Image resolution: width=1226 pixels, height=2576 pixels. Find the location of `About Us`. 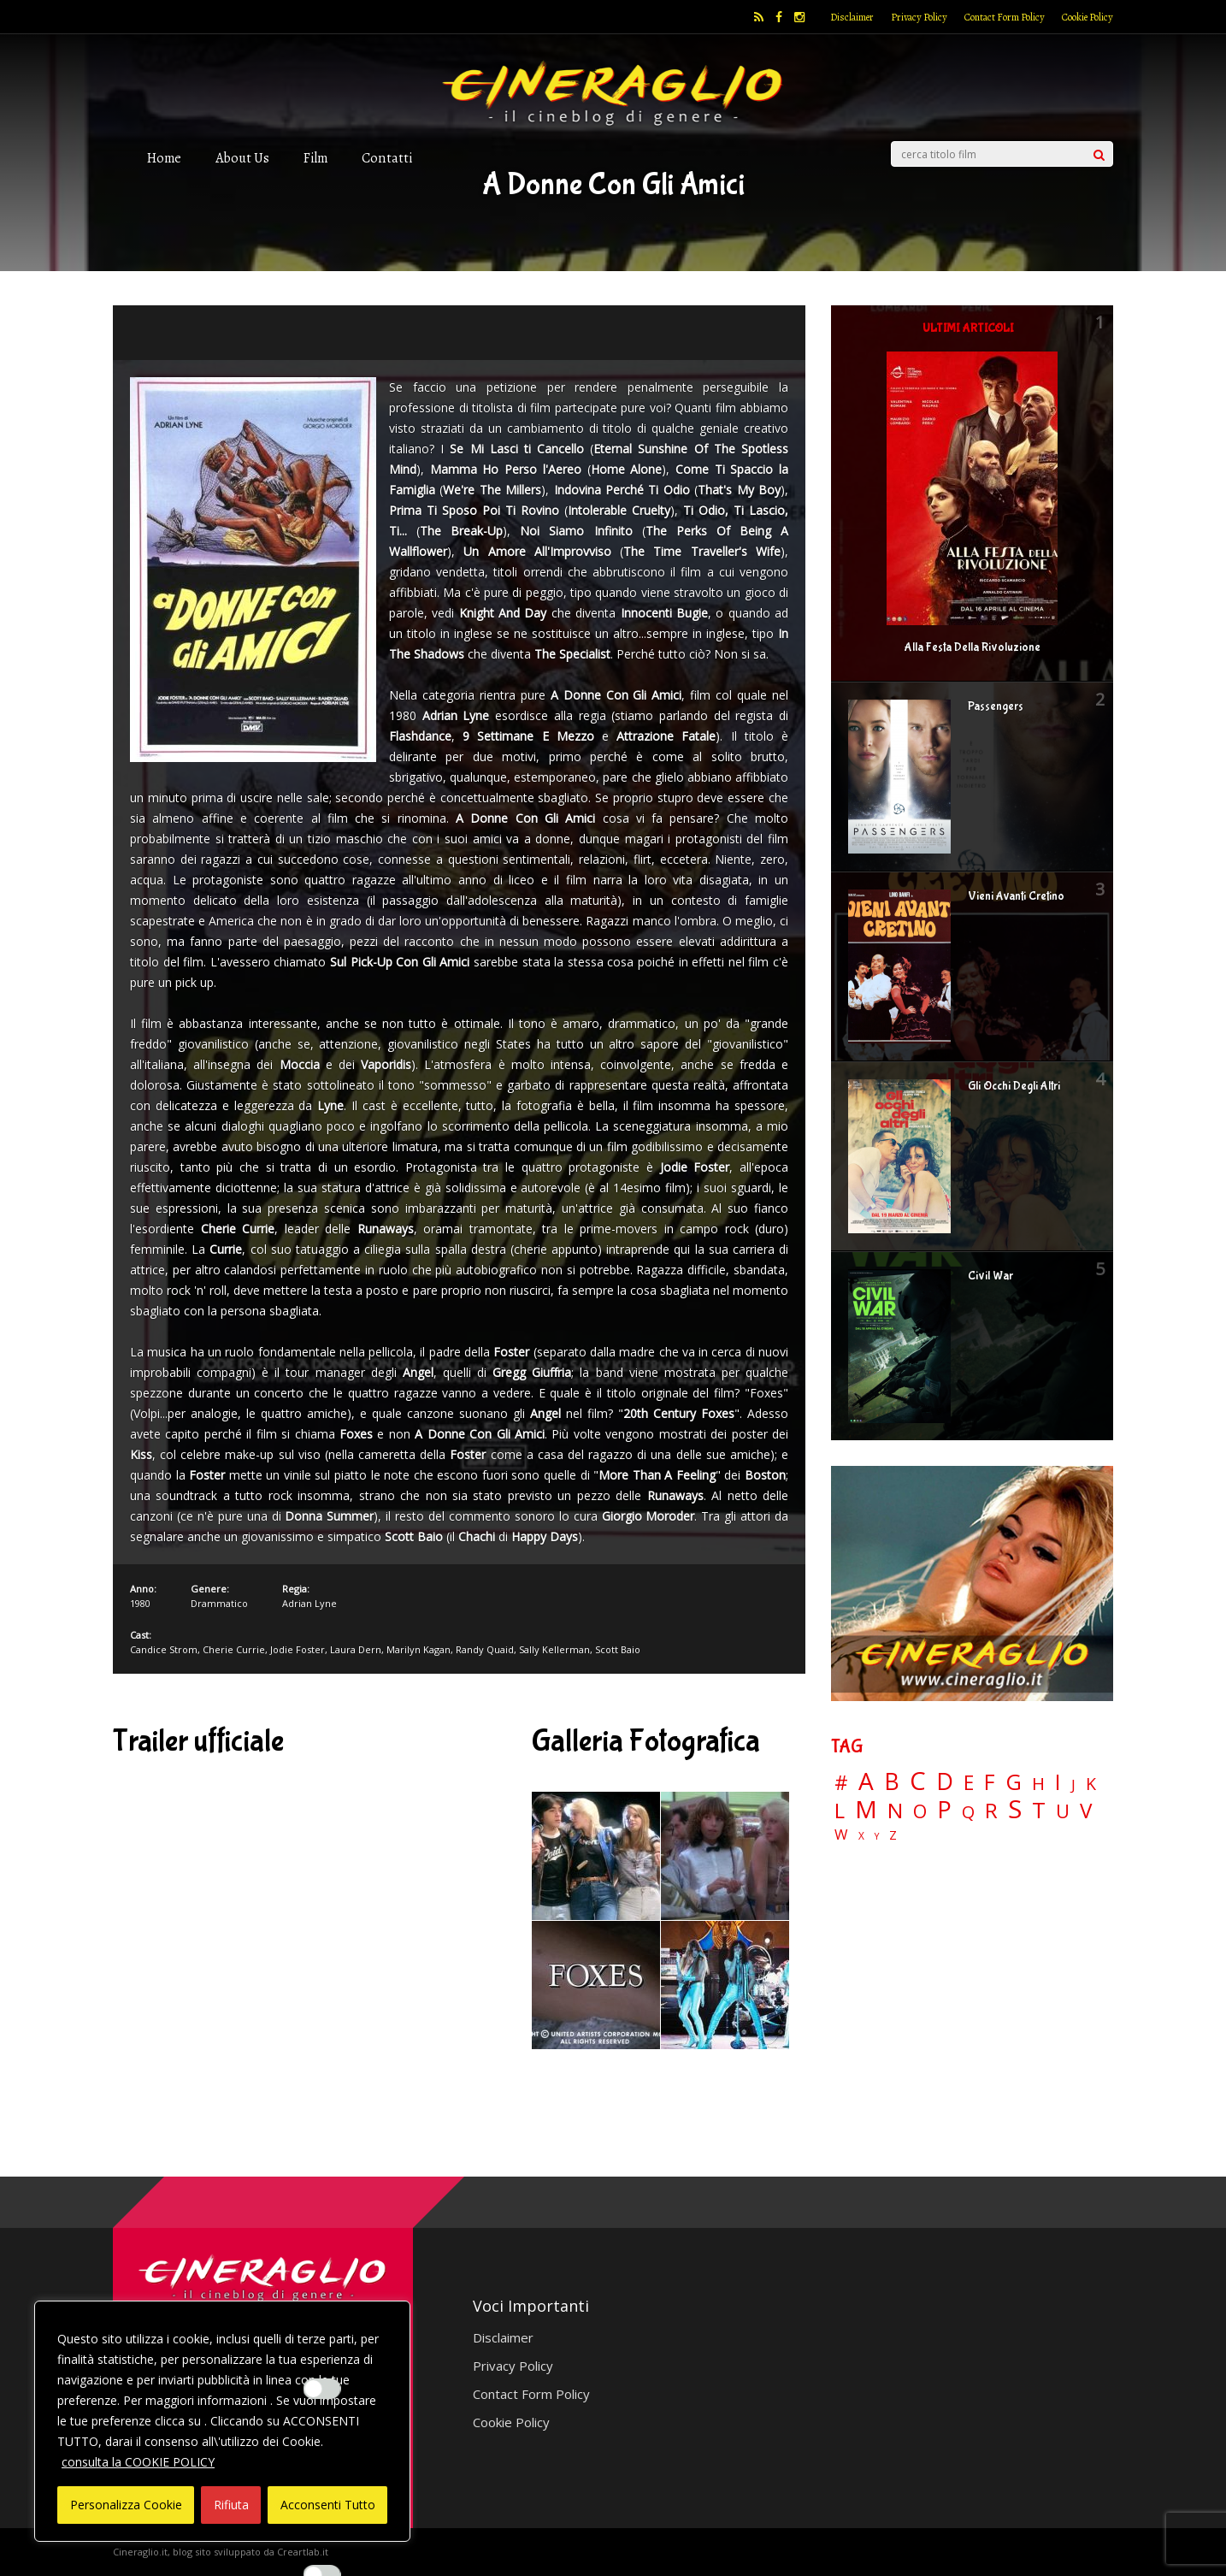

About Us is located at coordinates (242, 157).